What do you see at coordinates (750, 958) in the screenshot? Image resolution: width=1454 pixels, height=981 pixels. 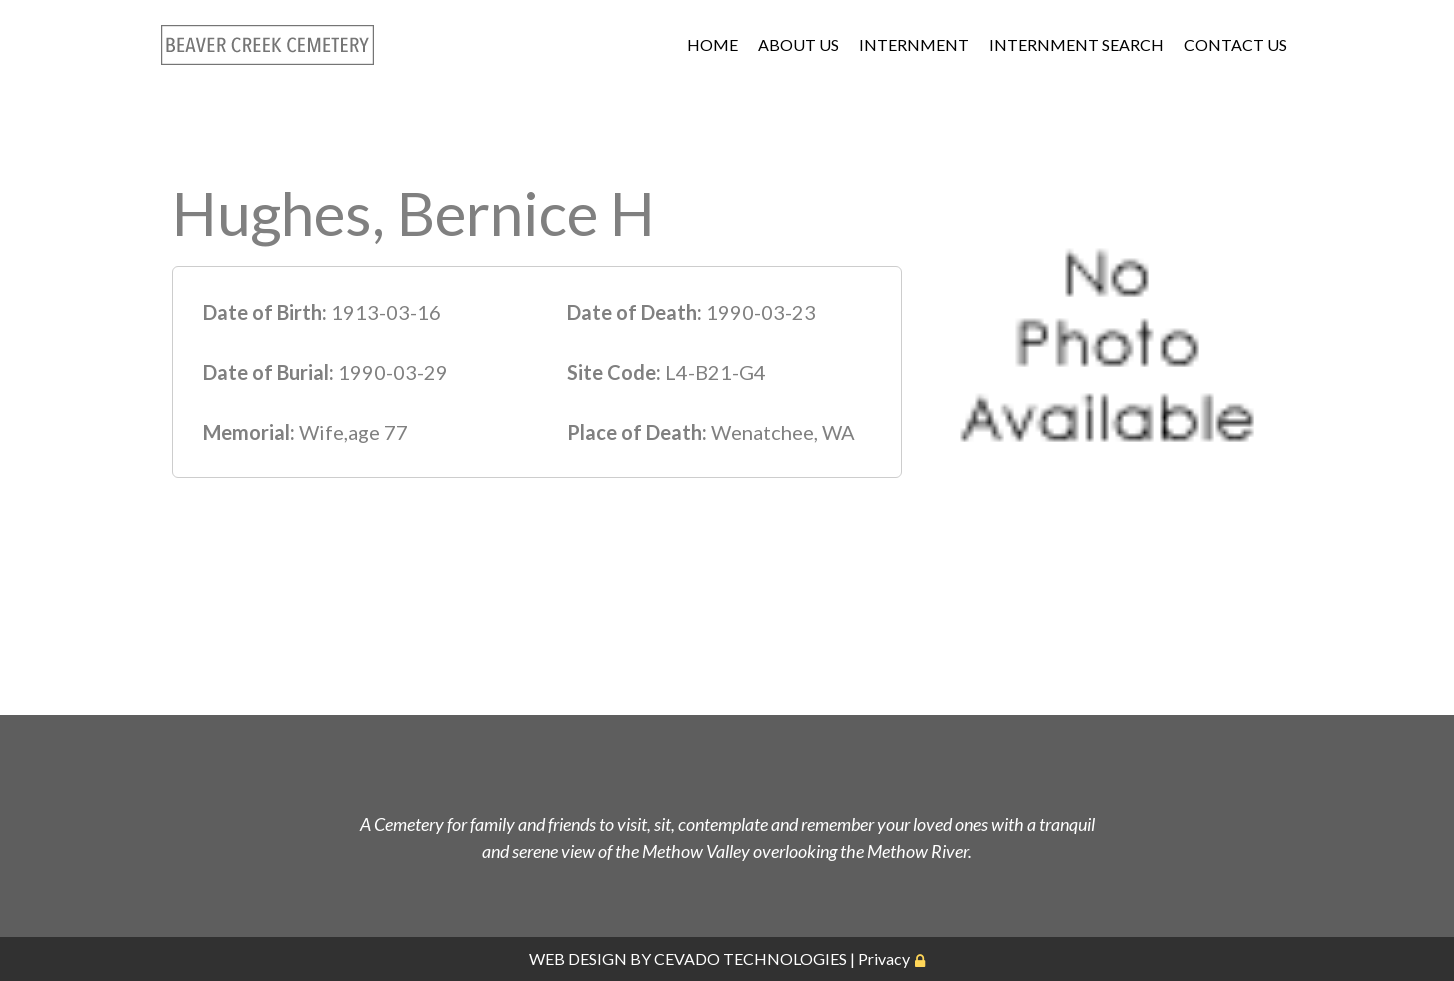 I see `CEVADO TECHNOLOGIES` at bounding box center [750, 958].